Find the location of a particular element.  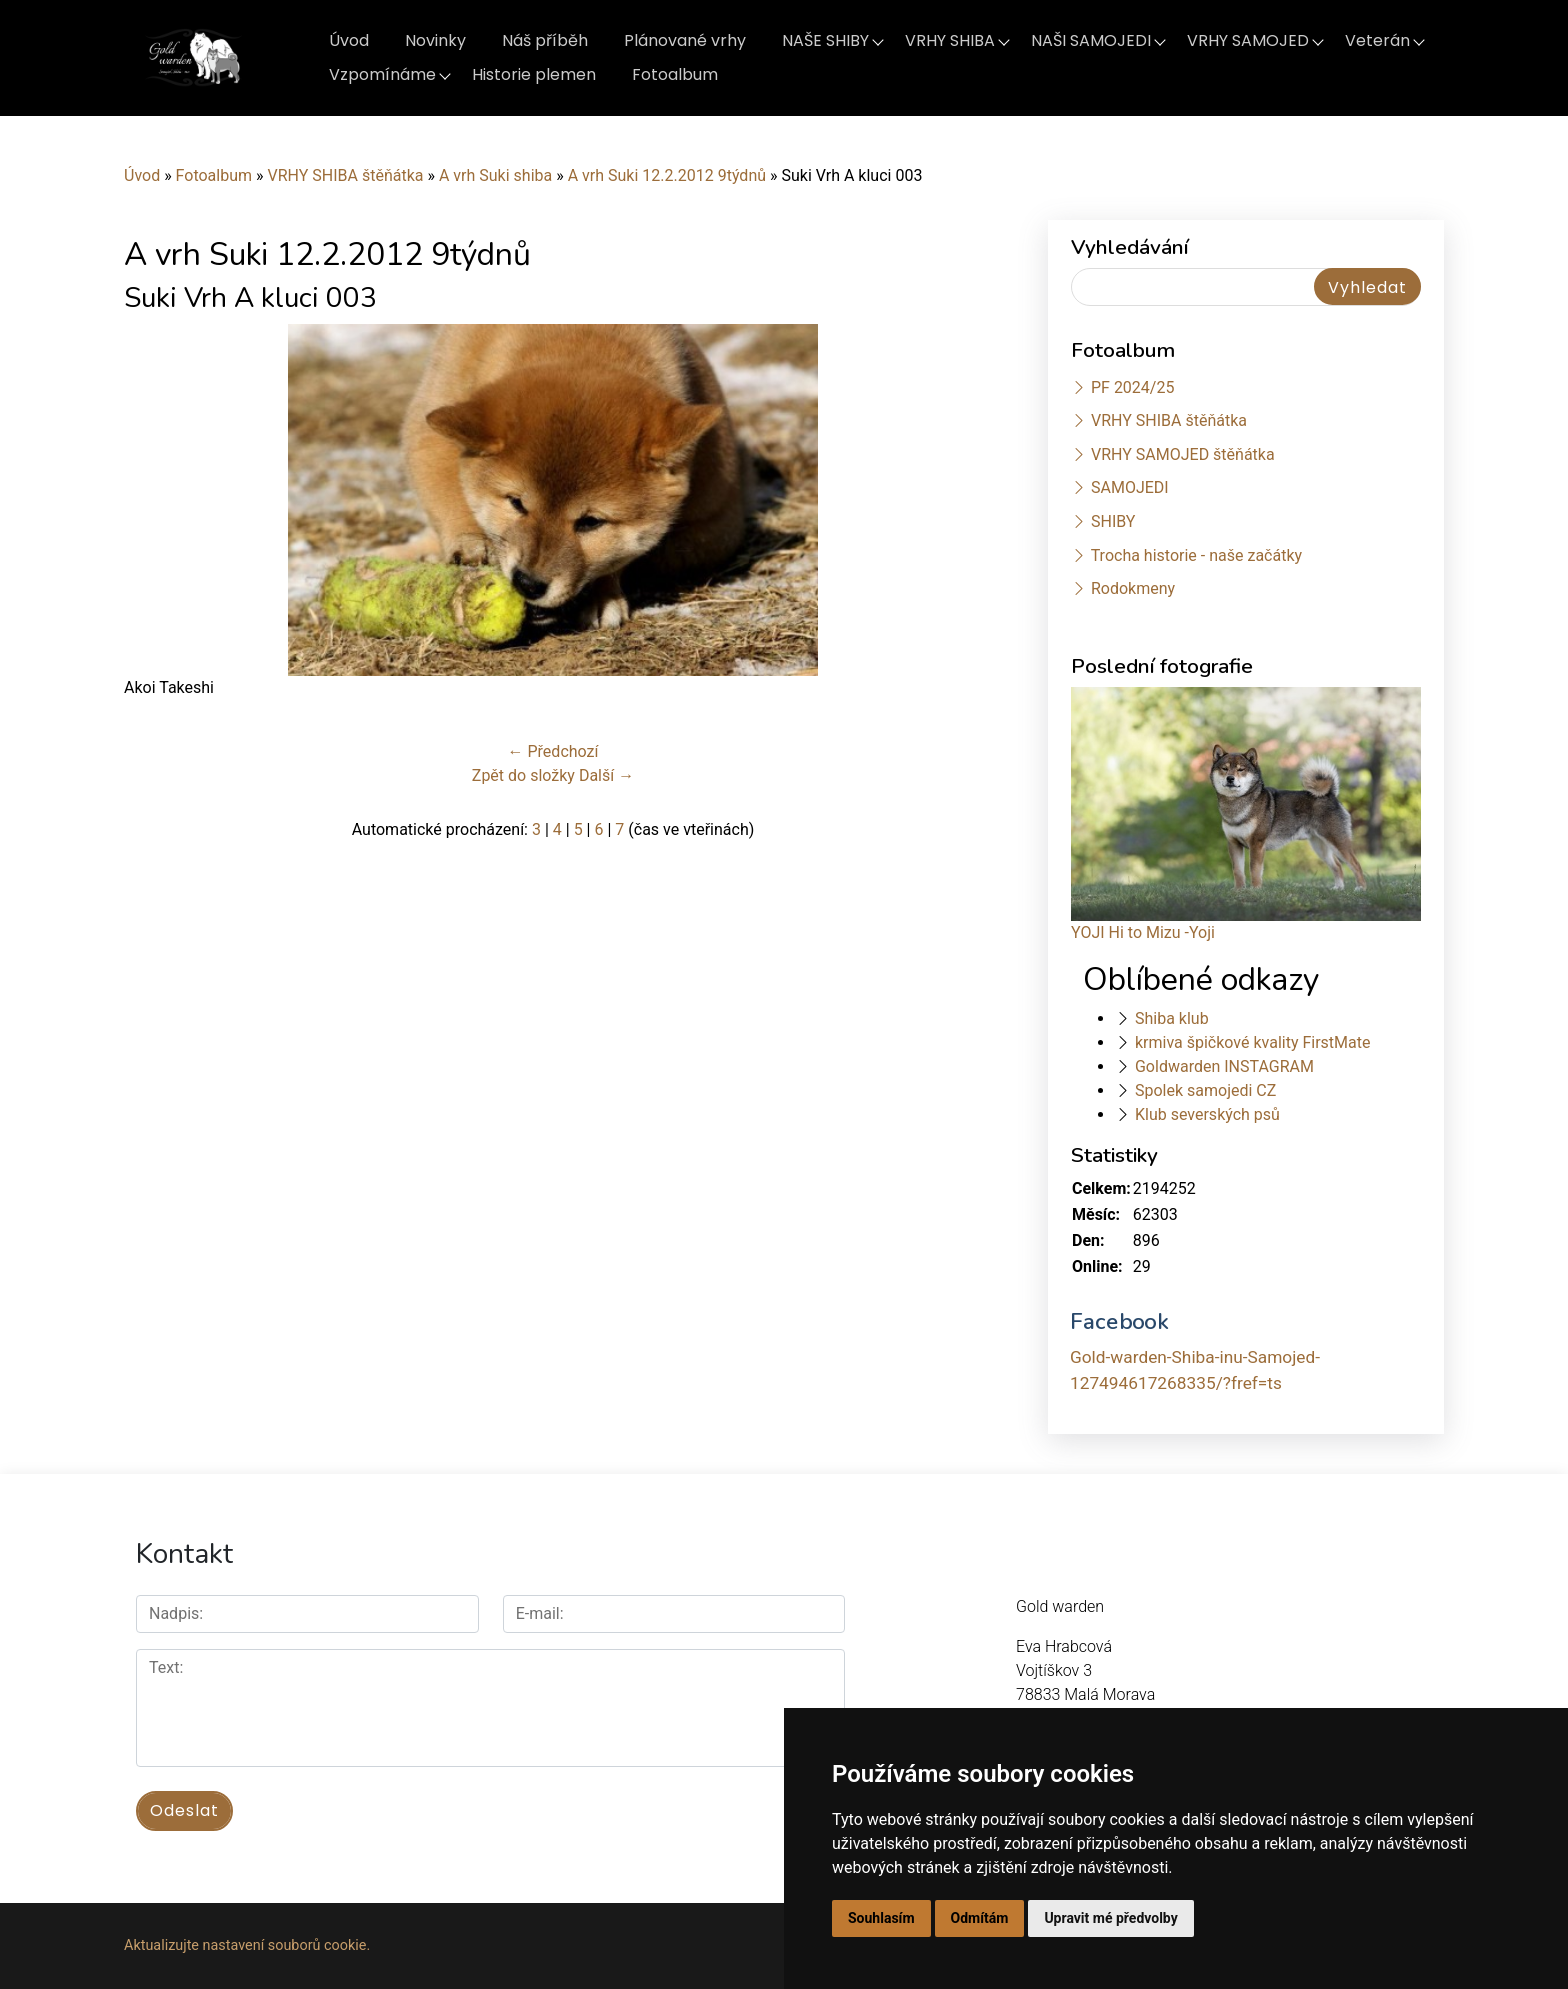

Fotoalbum is located at coordinates (675, 74).